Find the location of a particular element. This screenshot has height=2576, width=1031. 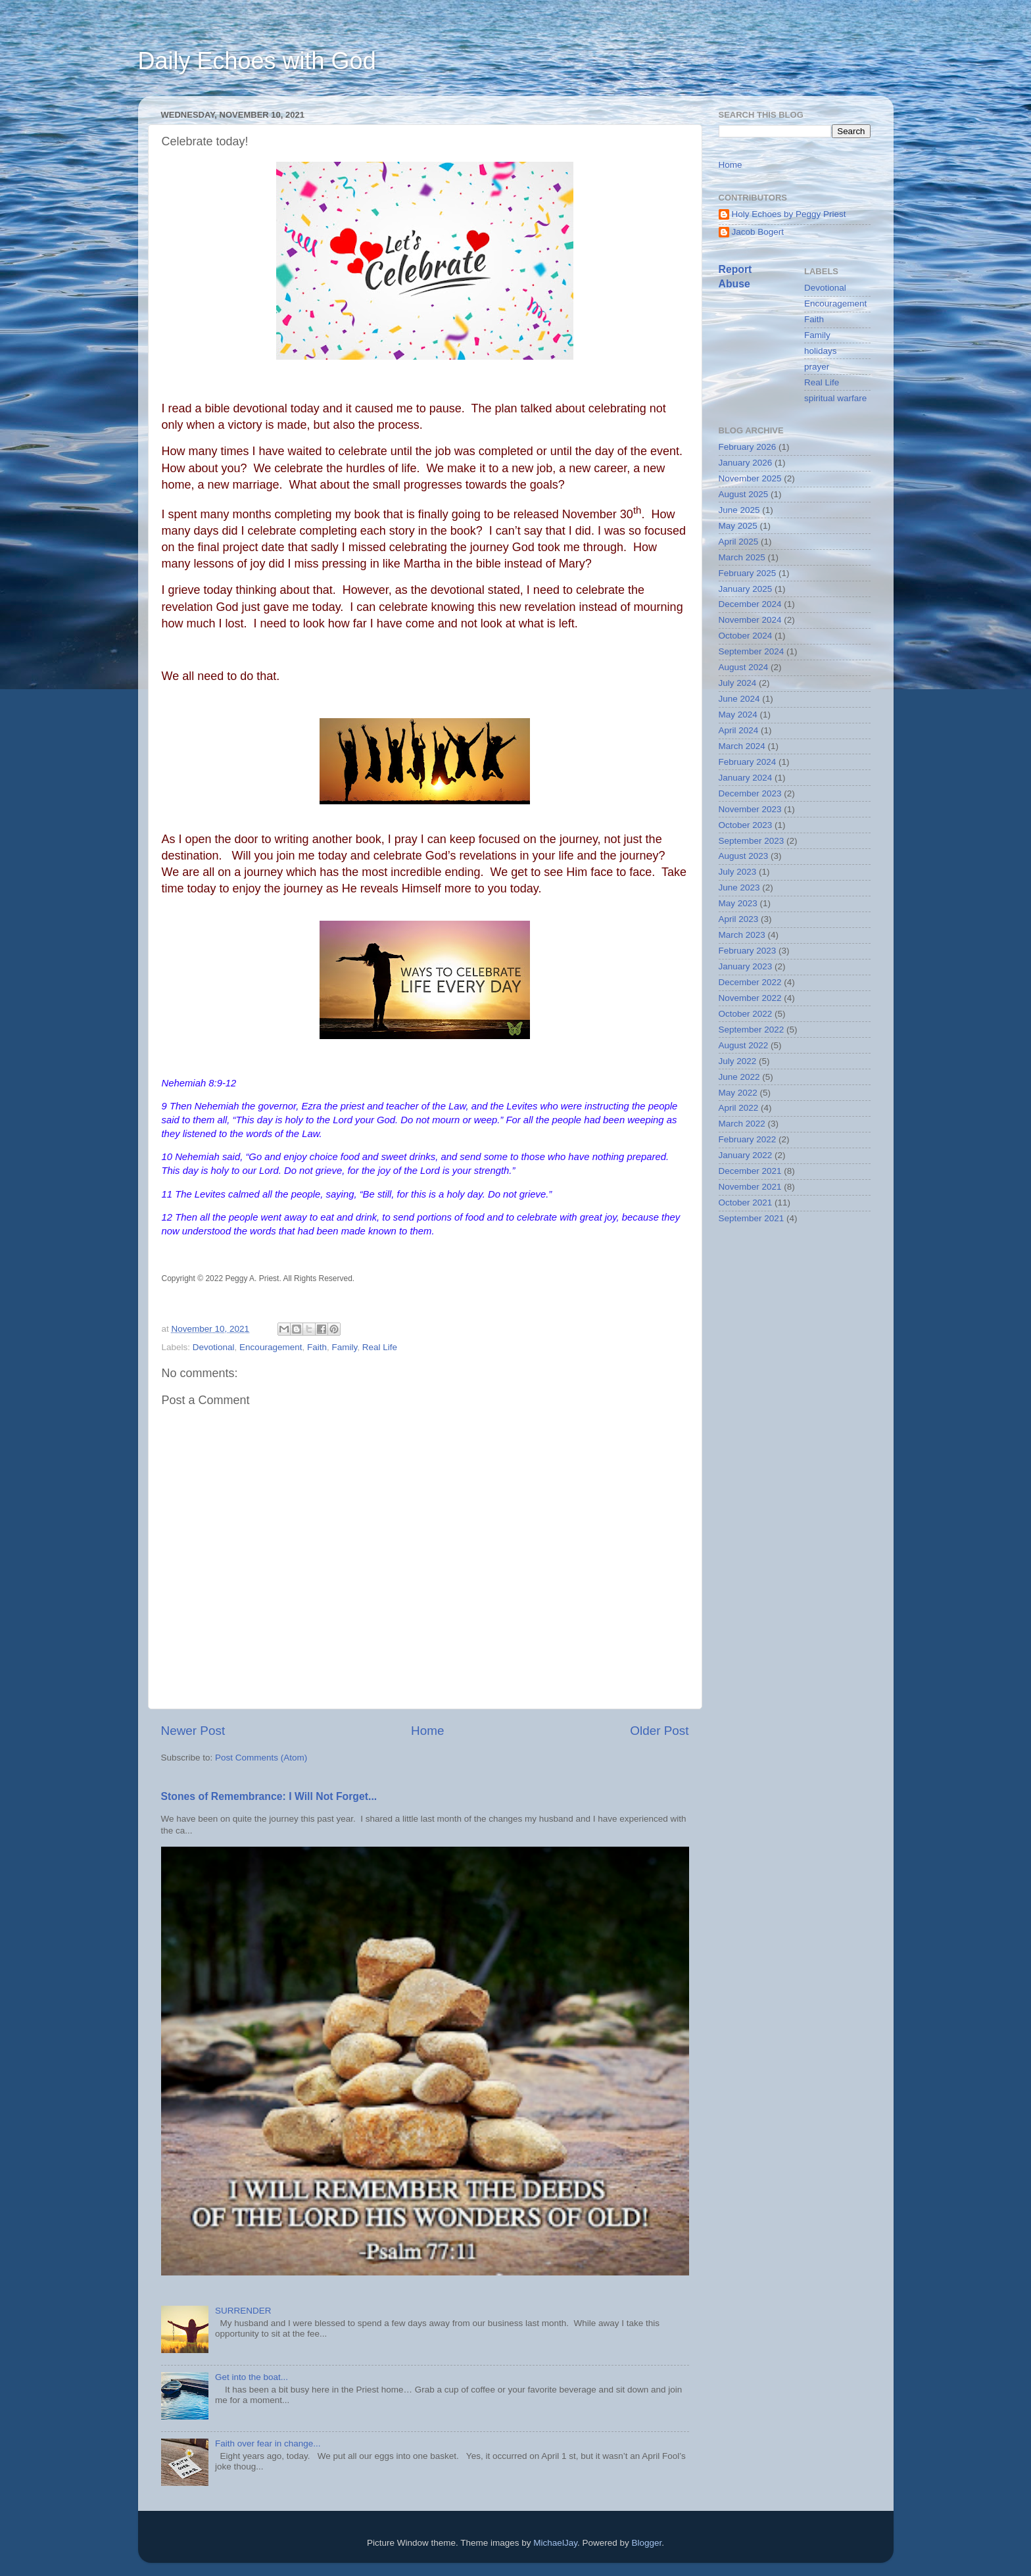

June 2023 is located at coordinates (739, 887).